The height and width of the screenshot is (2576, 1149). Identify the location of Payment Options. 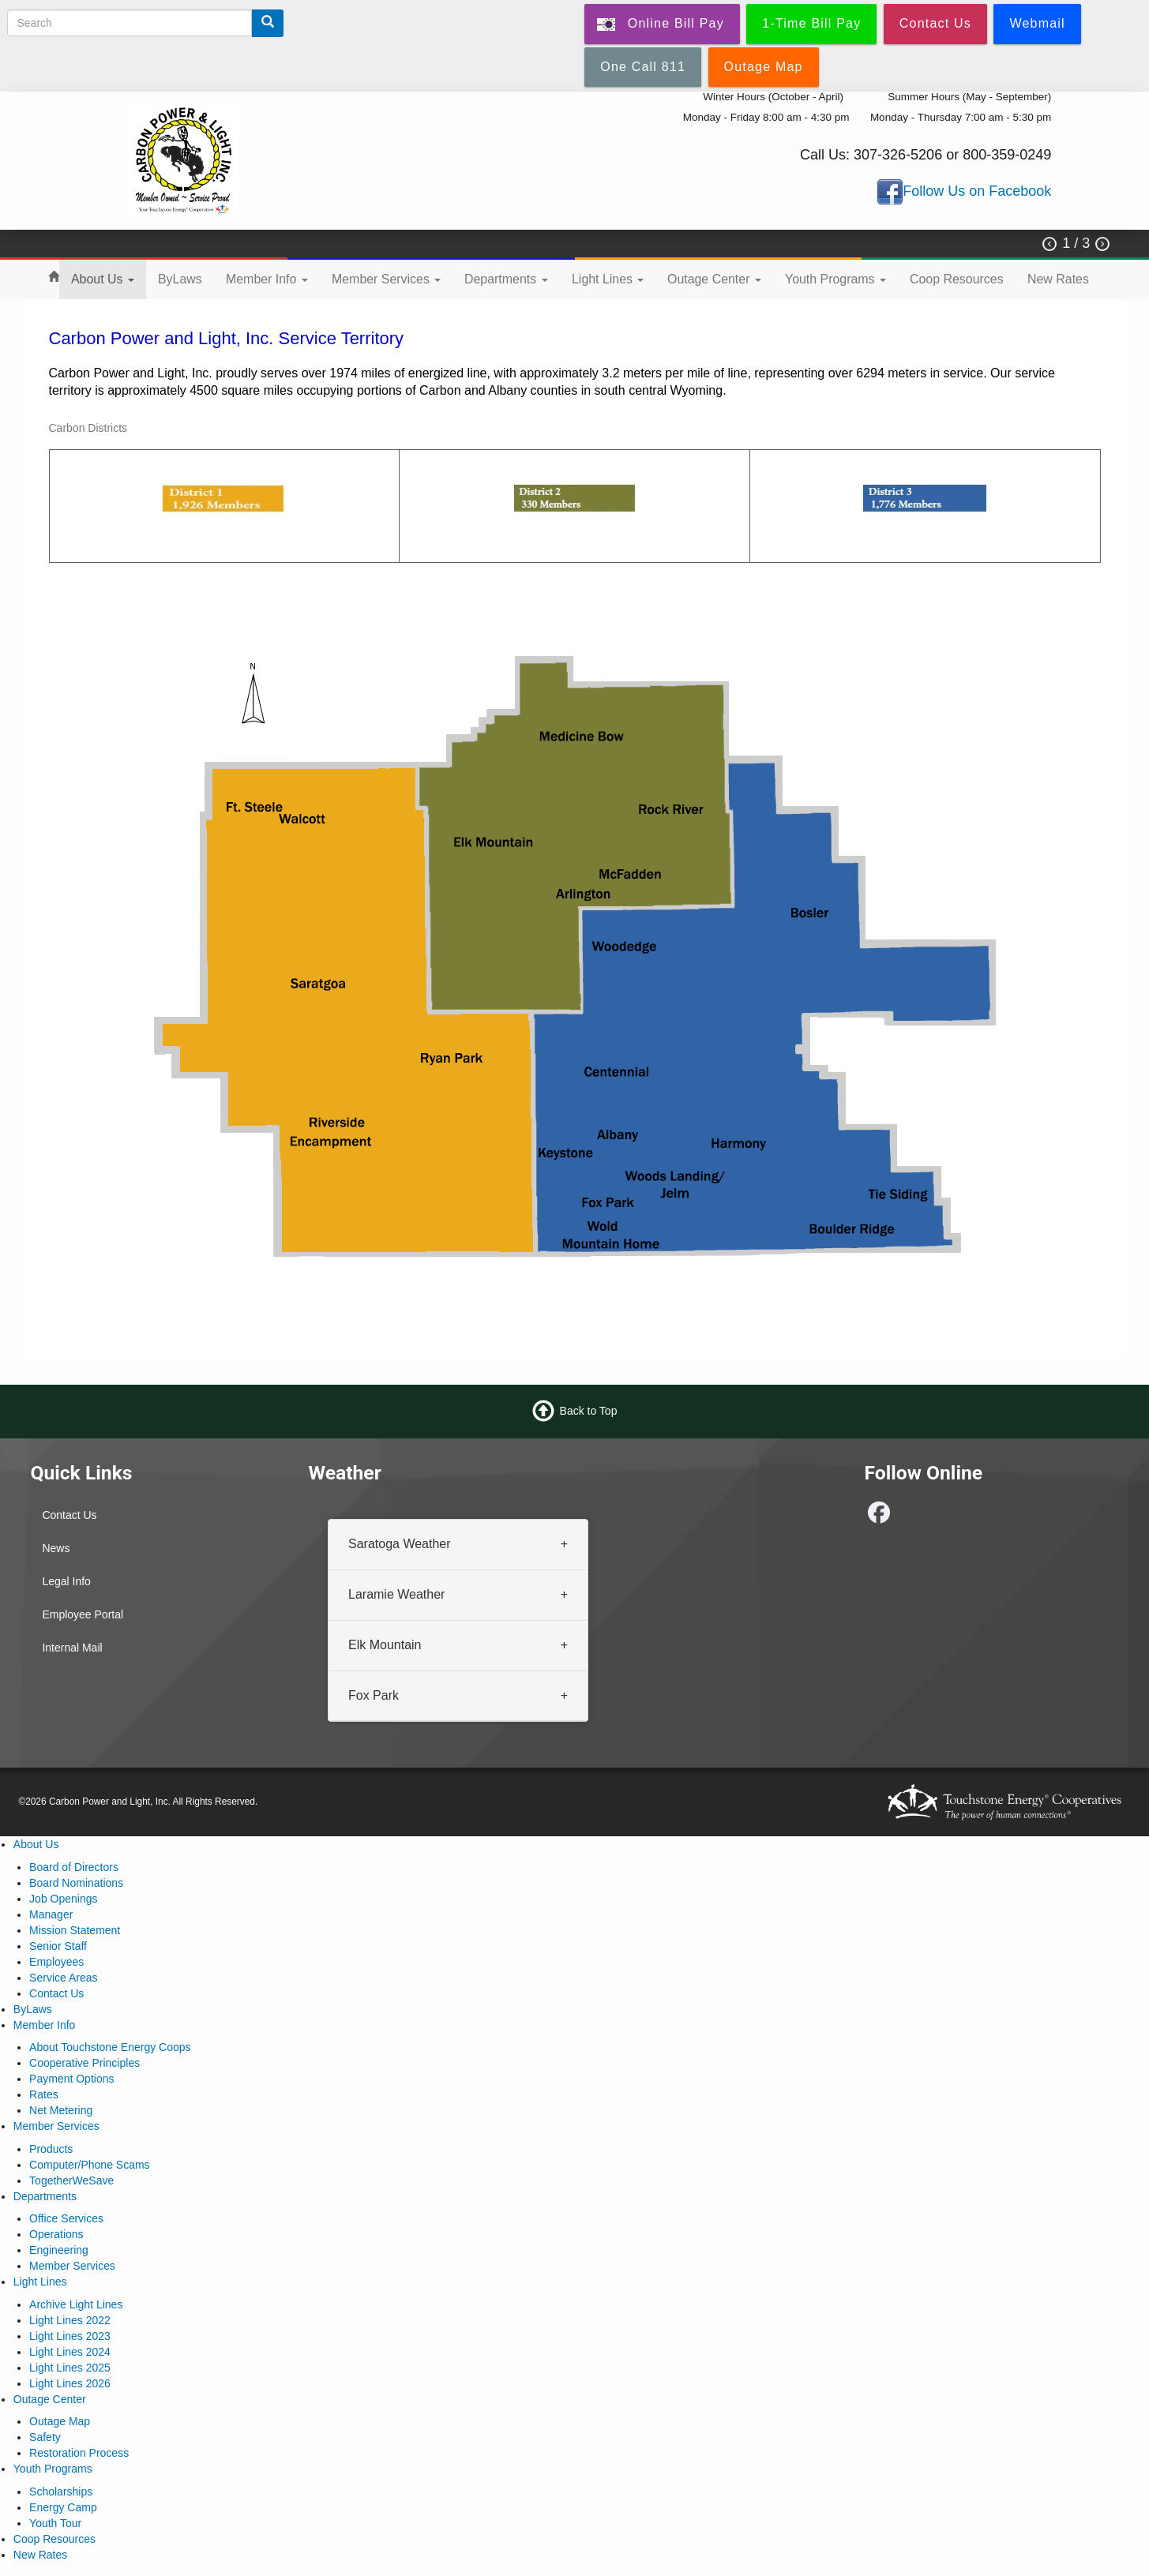
(71, 2078).